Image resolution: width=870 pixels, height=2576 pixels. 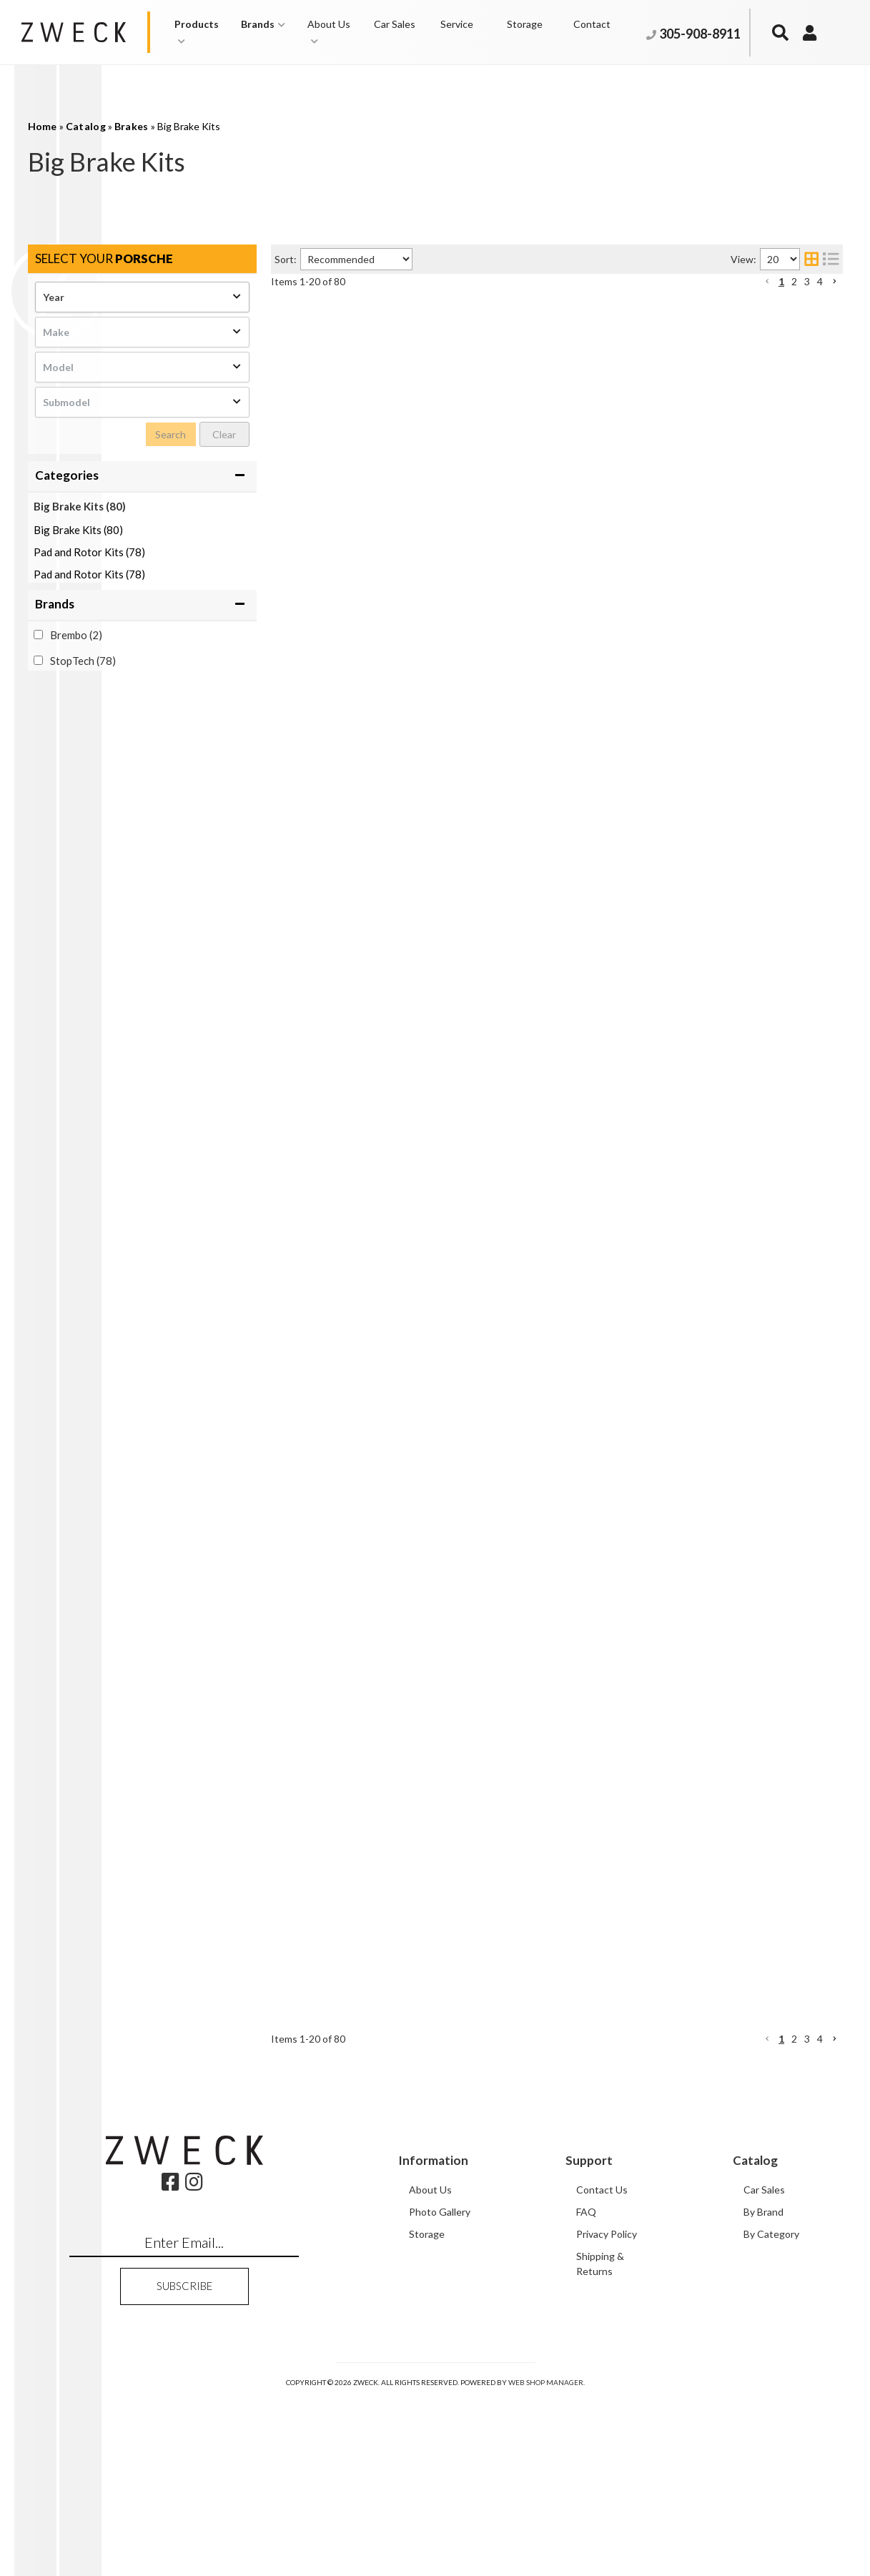 What do you see at coordinates (170, 434) in the screenshot?
I see `Search` at bounding box center [170, 434].